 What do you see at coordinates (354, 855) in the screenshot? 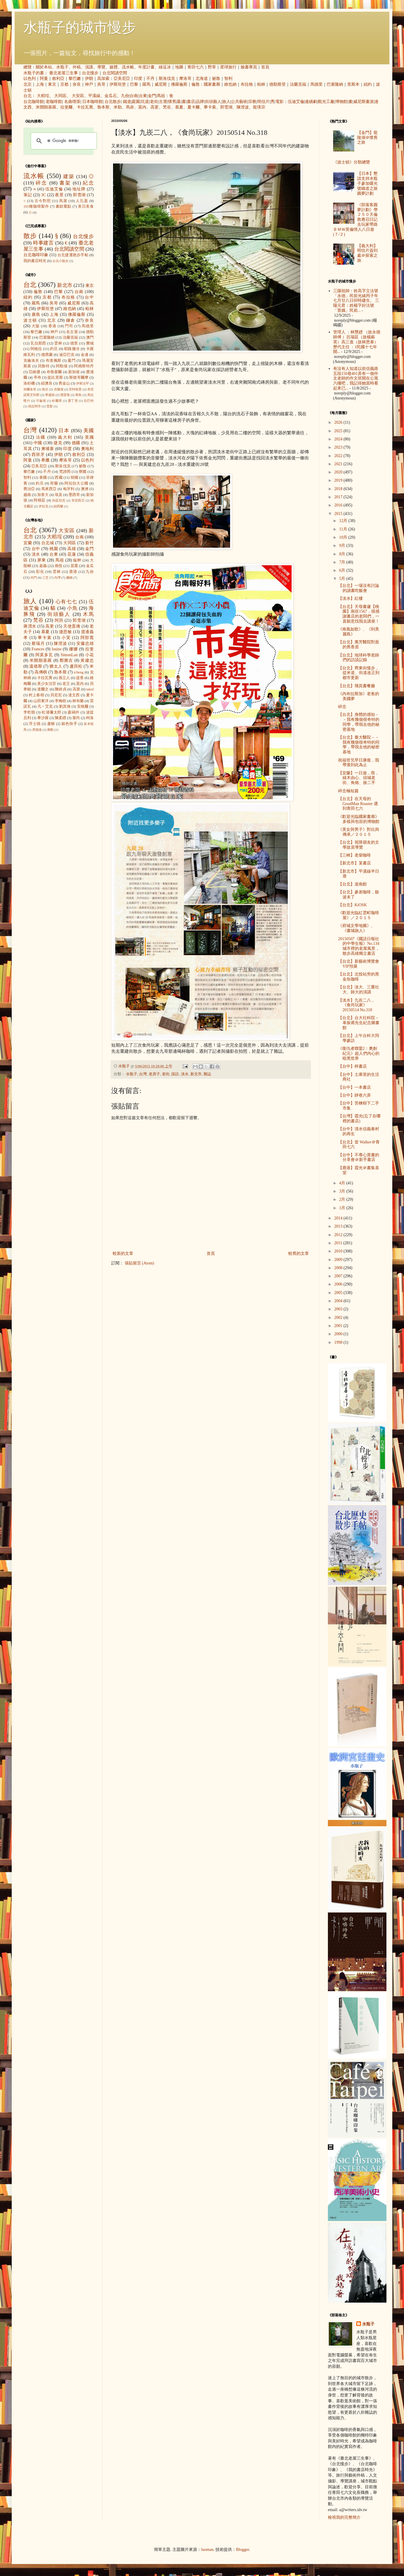
I see `【三峽】老柴咖啡` at bounding box center [354, 855].